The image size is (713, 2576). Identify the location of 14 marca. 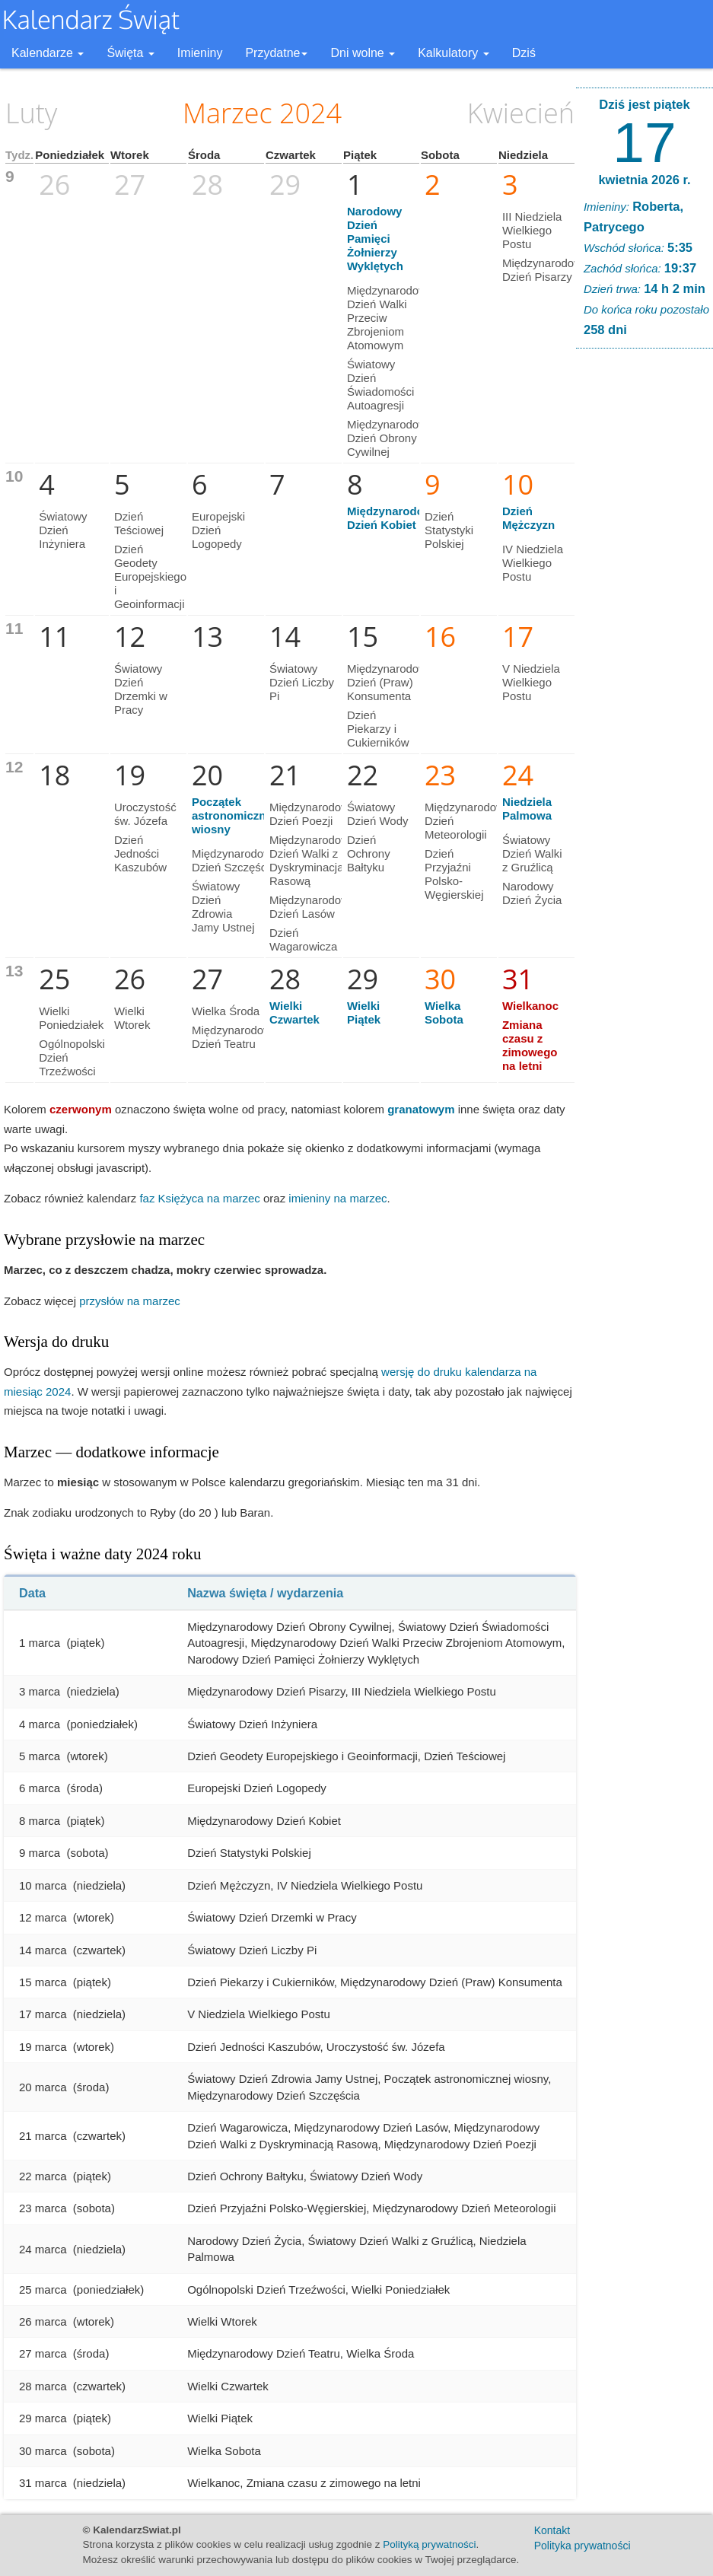
(43, 1950).